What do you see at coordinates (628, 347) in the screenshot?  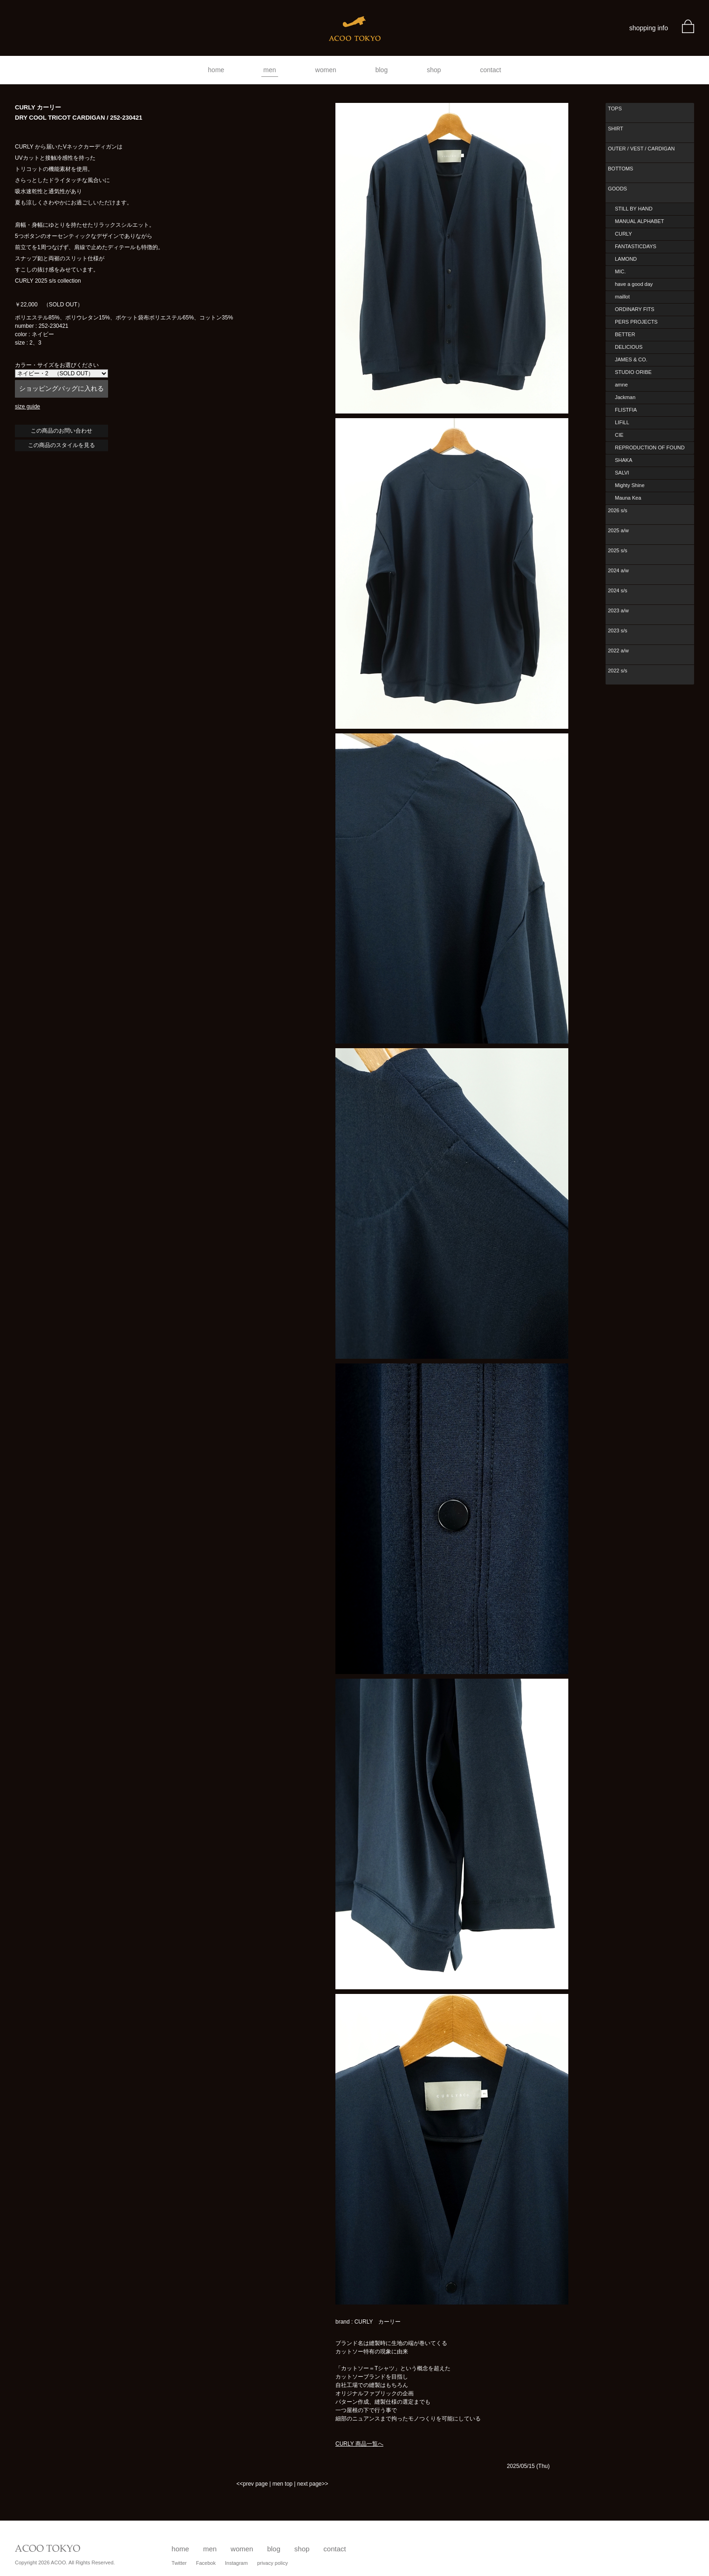 I see `DELICIOUS` at bounding box center [628, 347].